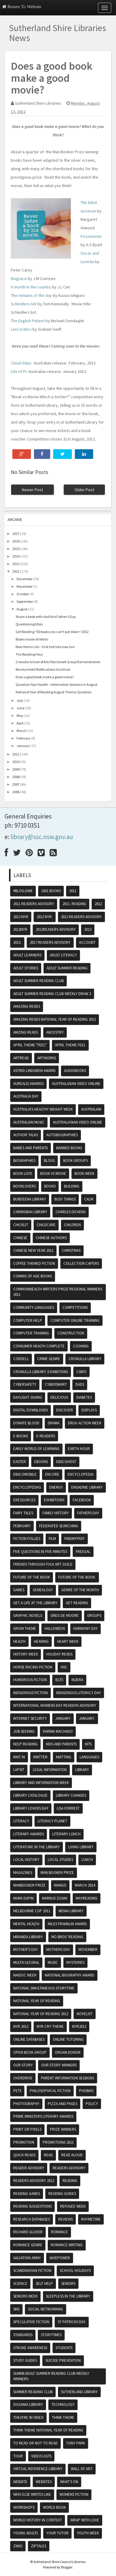  I want to click on Overdrive, so click(22, 2078).